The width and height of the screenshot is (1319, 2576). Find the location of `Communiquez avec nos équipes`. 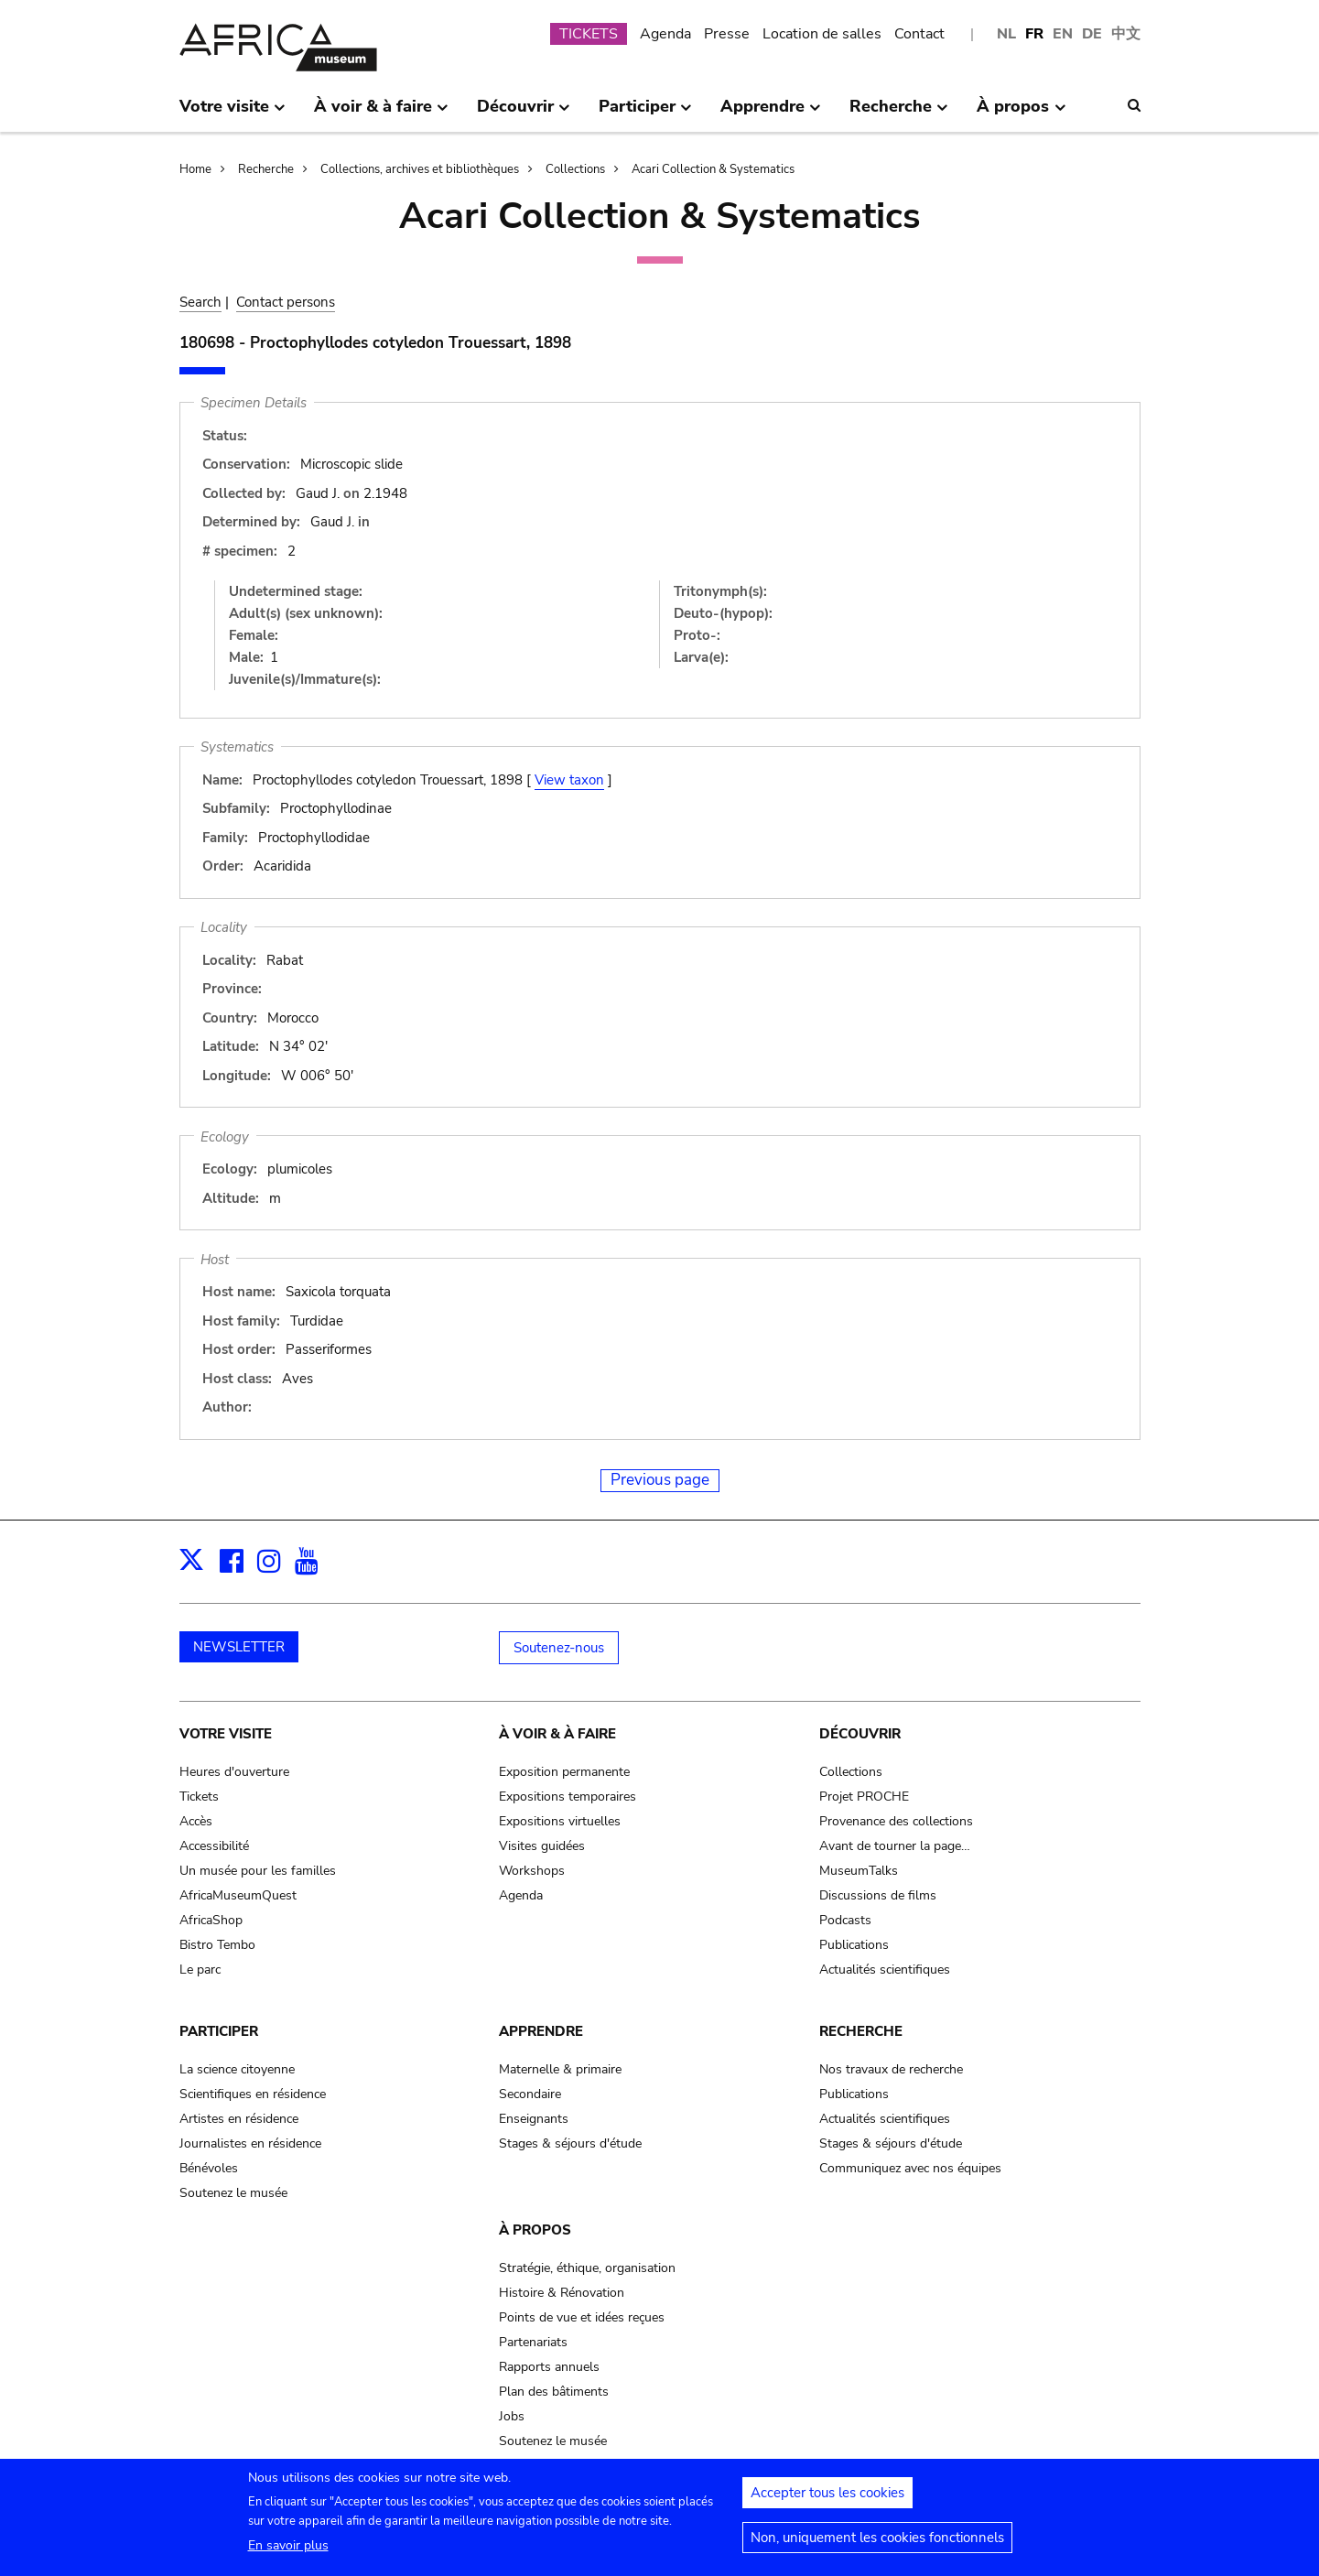

Communiquez avec nos équipes is located at coordinates (910, 2168).